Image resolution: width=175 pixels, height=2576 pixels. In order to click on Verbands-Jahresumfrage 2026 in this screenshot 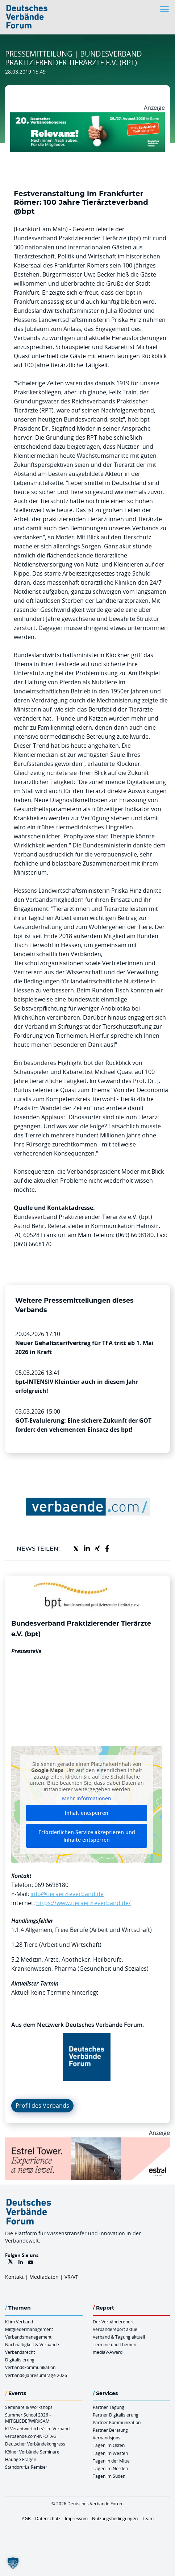, I will do `click(36, 2375)`.